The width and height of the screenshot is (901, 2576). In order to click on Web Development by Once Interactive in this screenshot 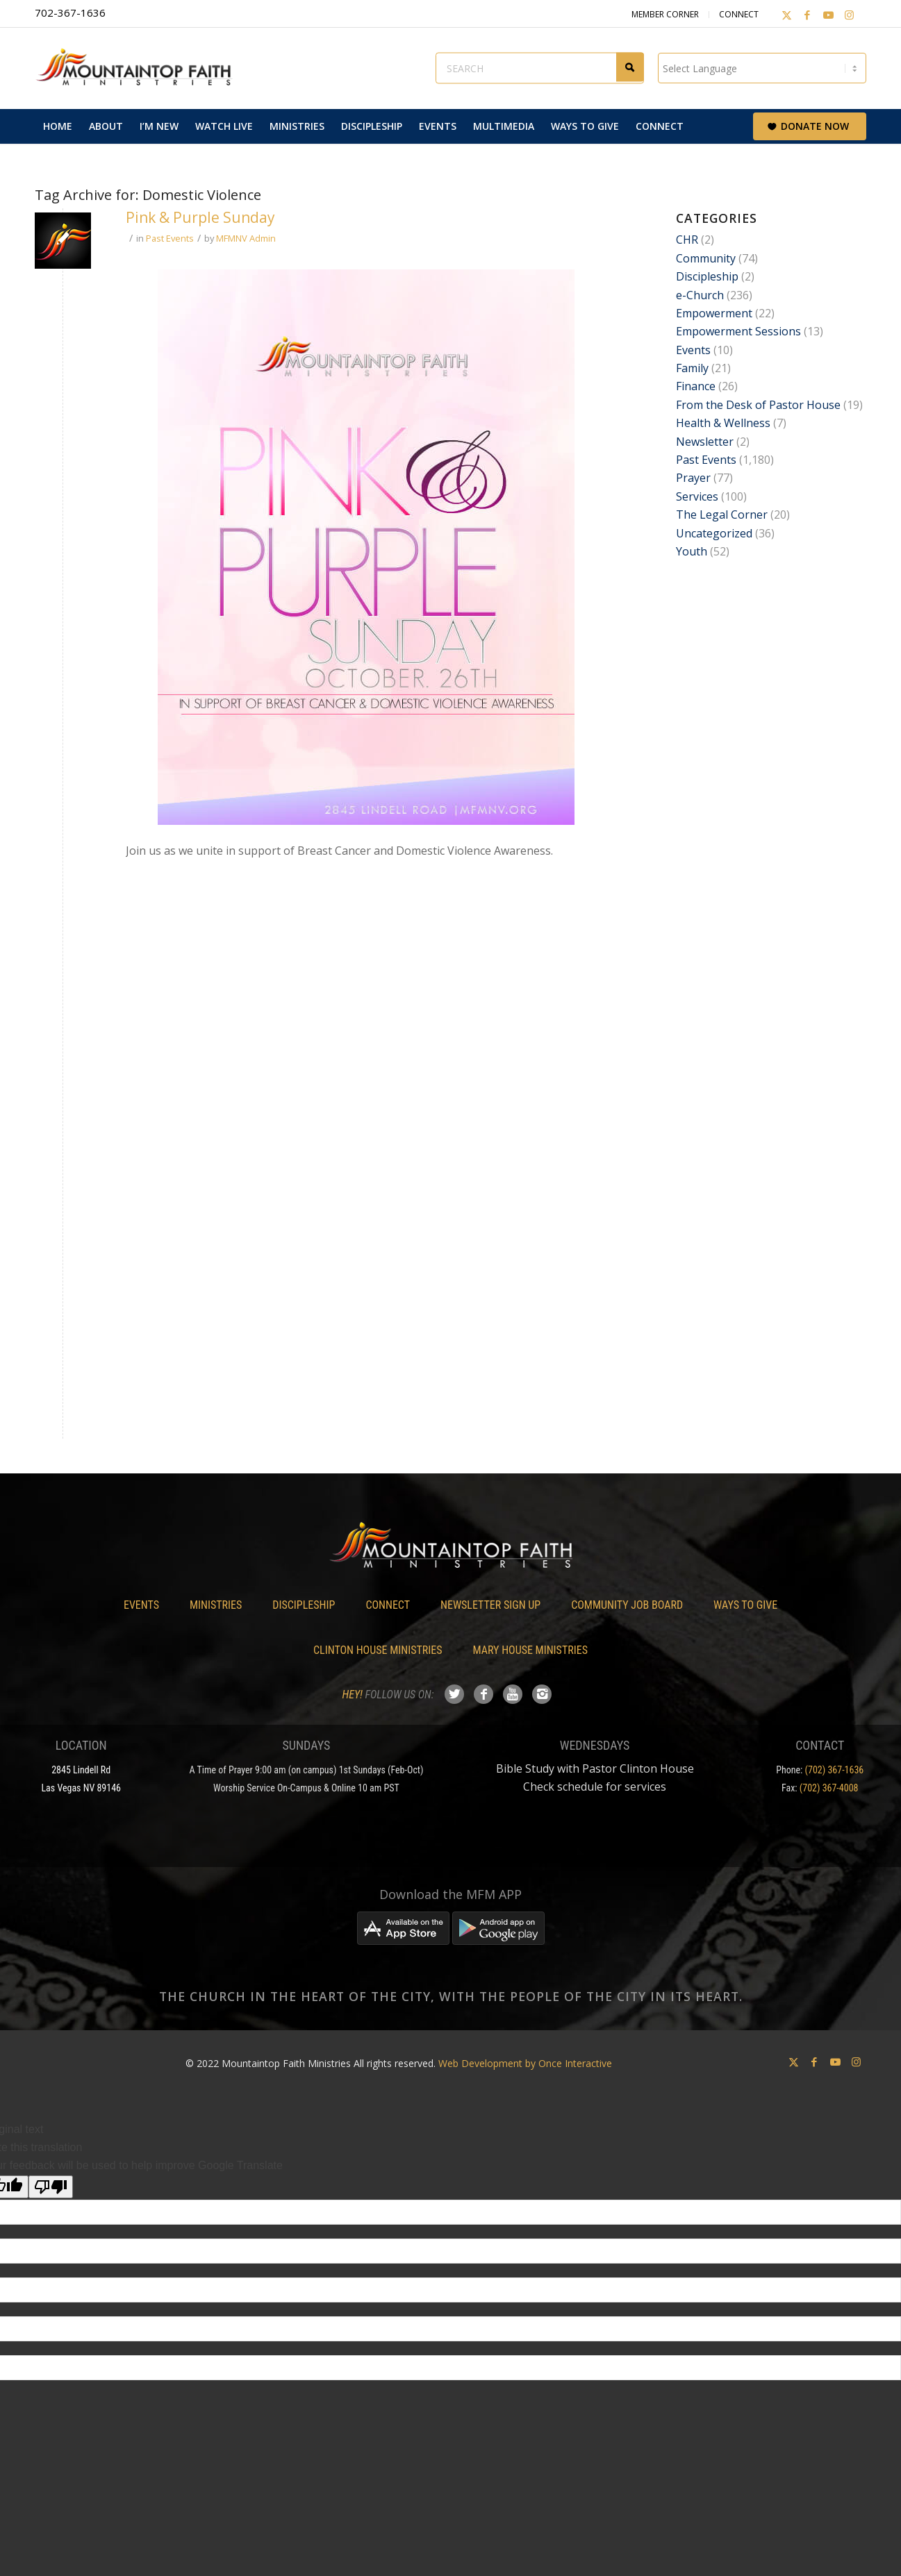, I will do `click(525, 2063)`.